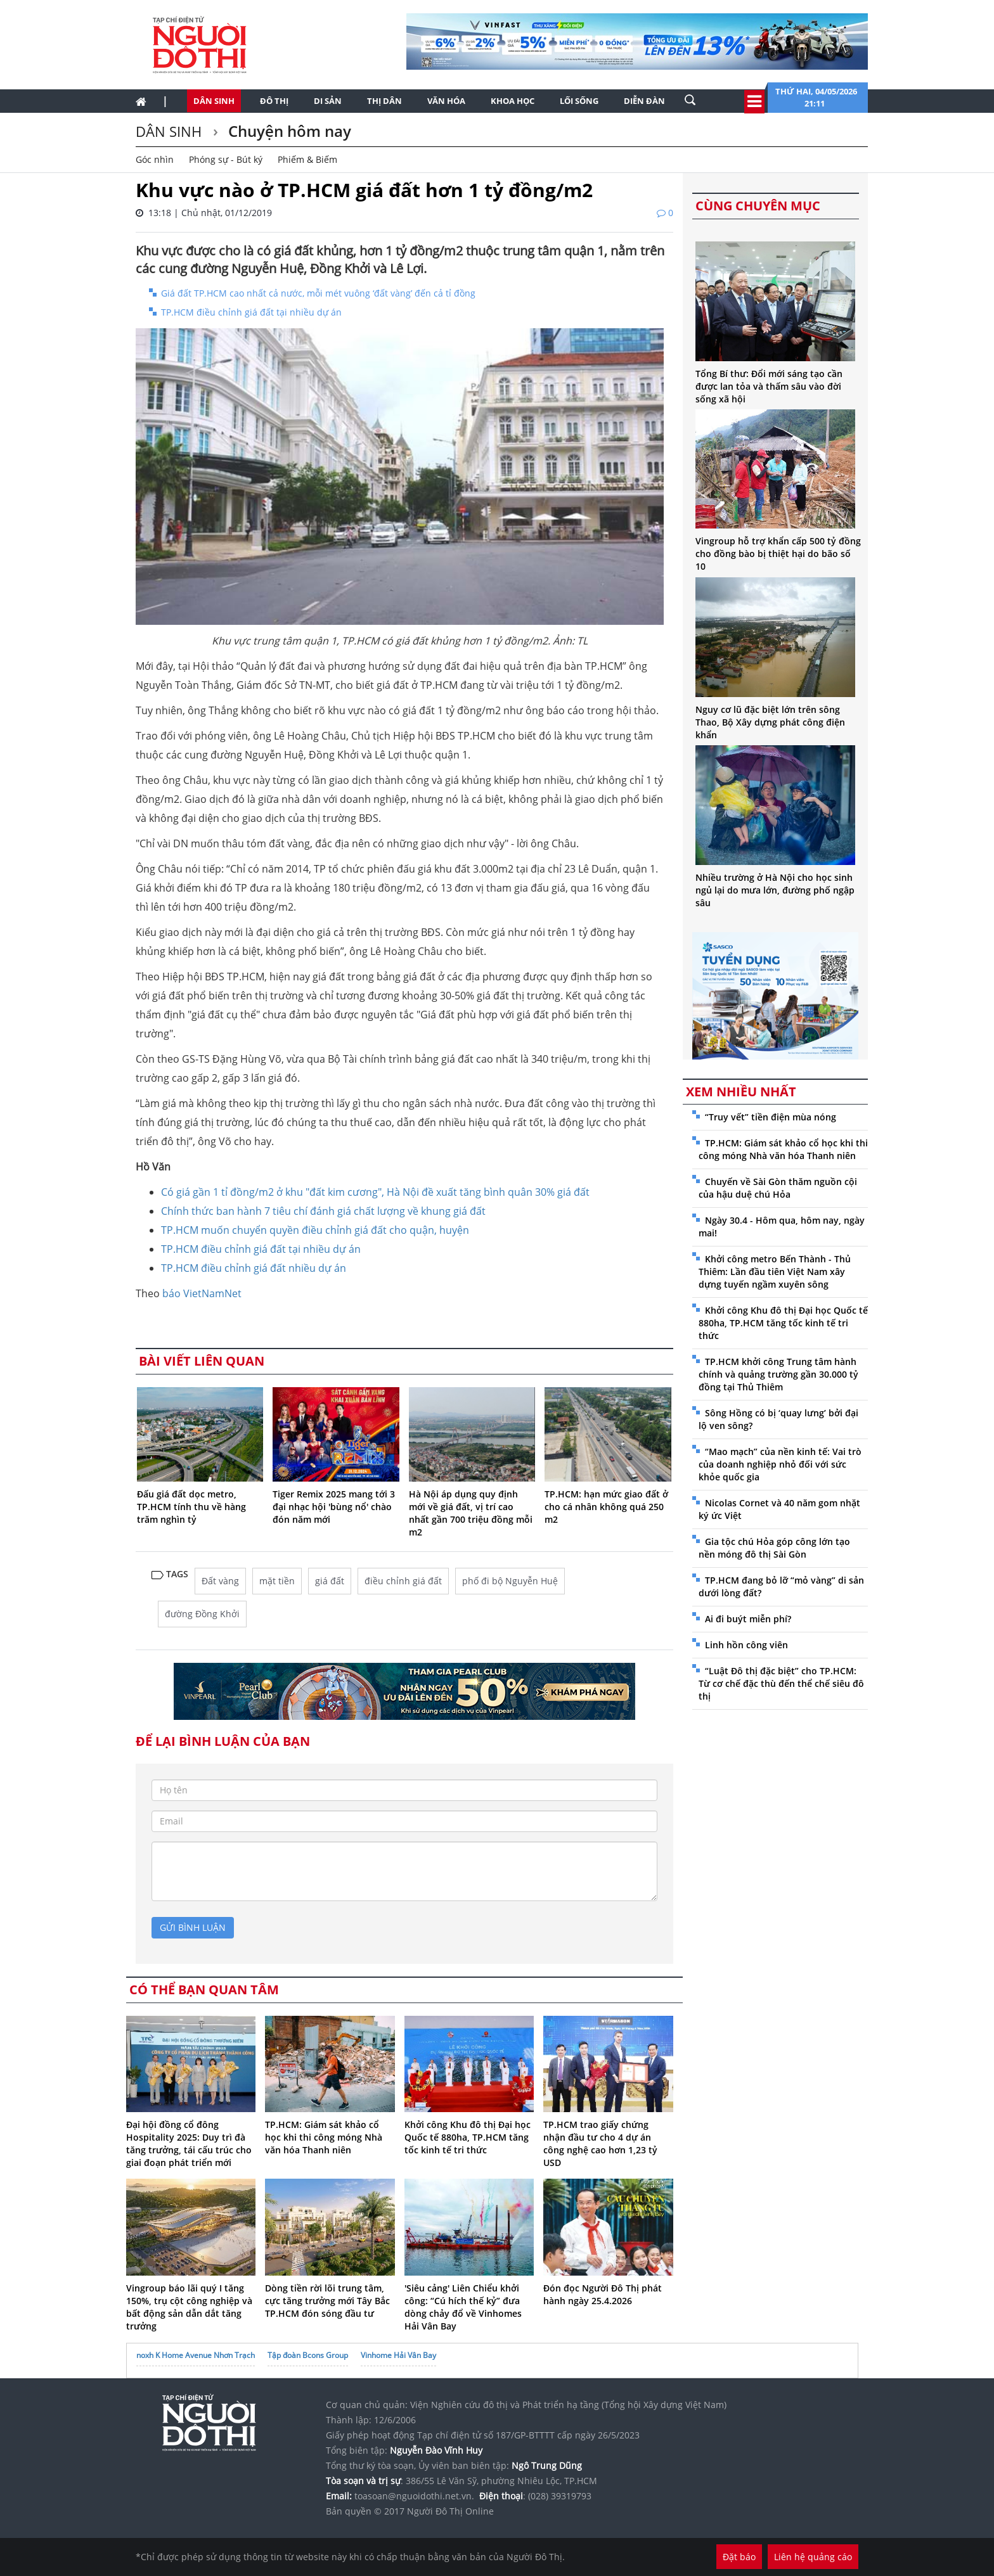  I want to click on Khởi công Khu đô thị Đại học Quốc tế 880ha, TP.HCM tăng tốc kinh tế tri thức, so click(467, 2137).